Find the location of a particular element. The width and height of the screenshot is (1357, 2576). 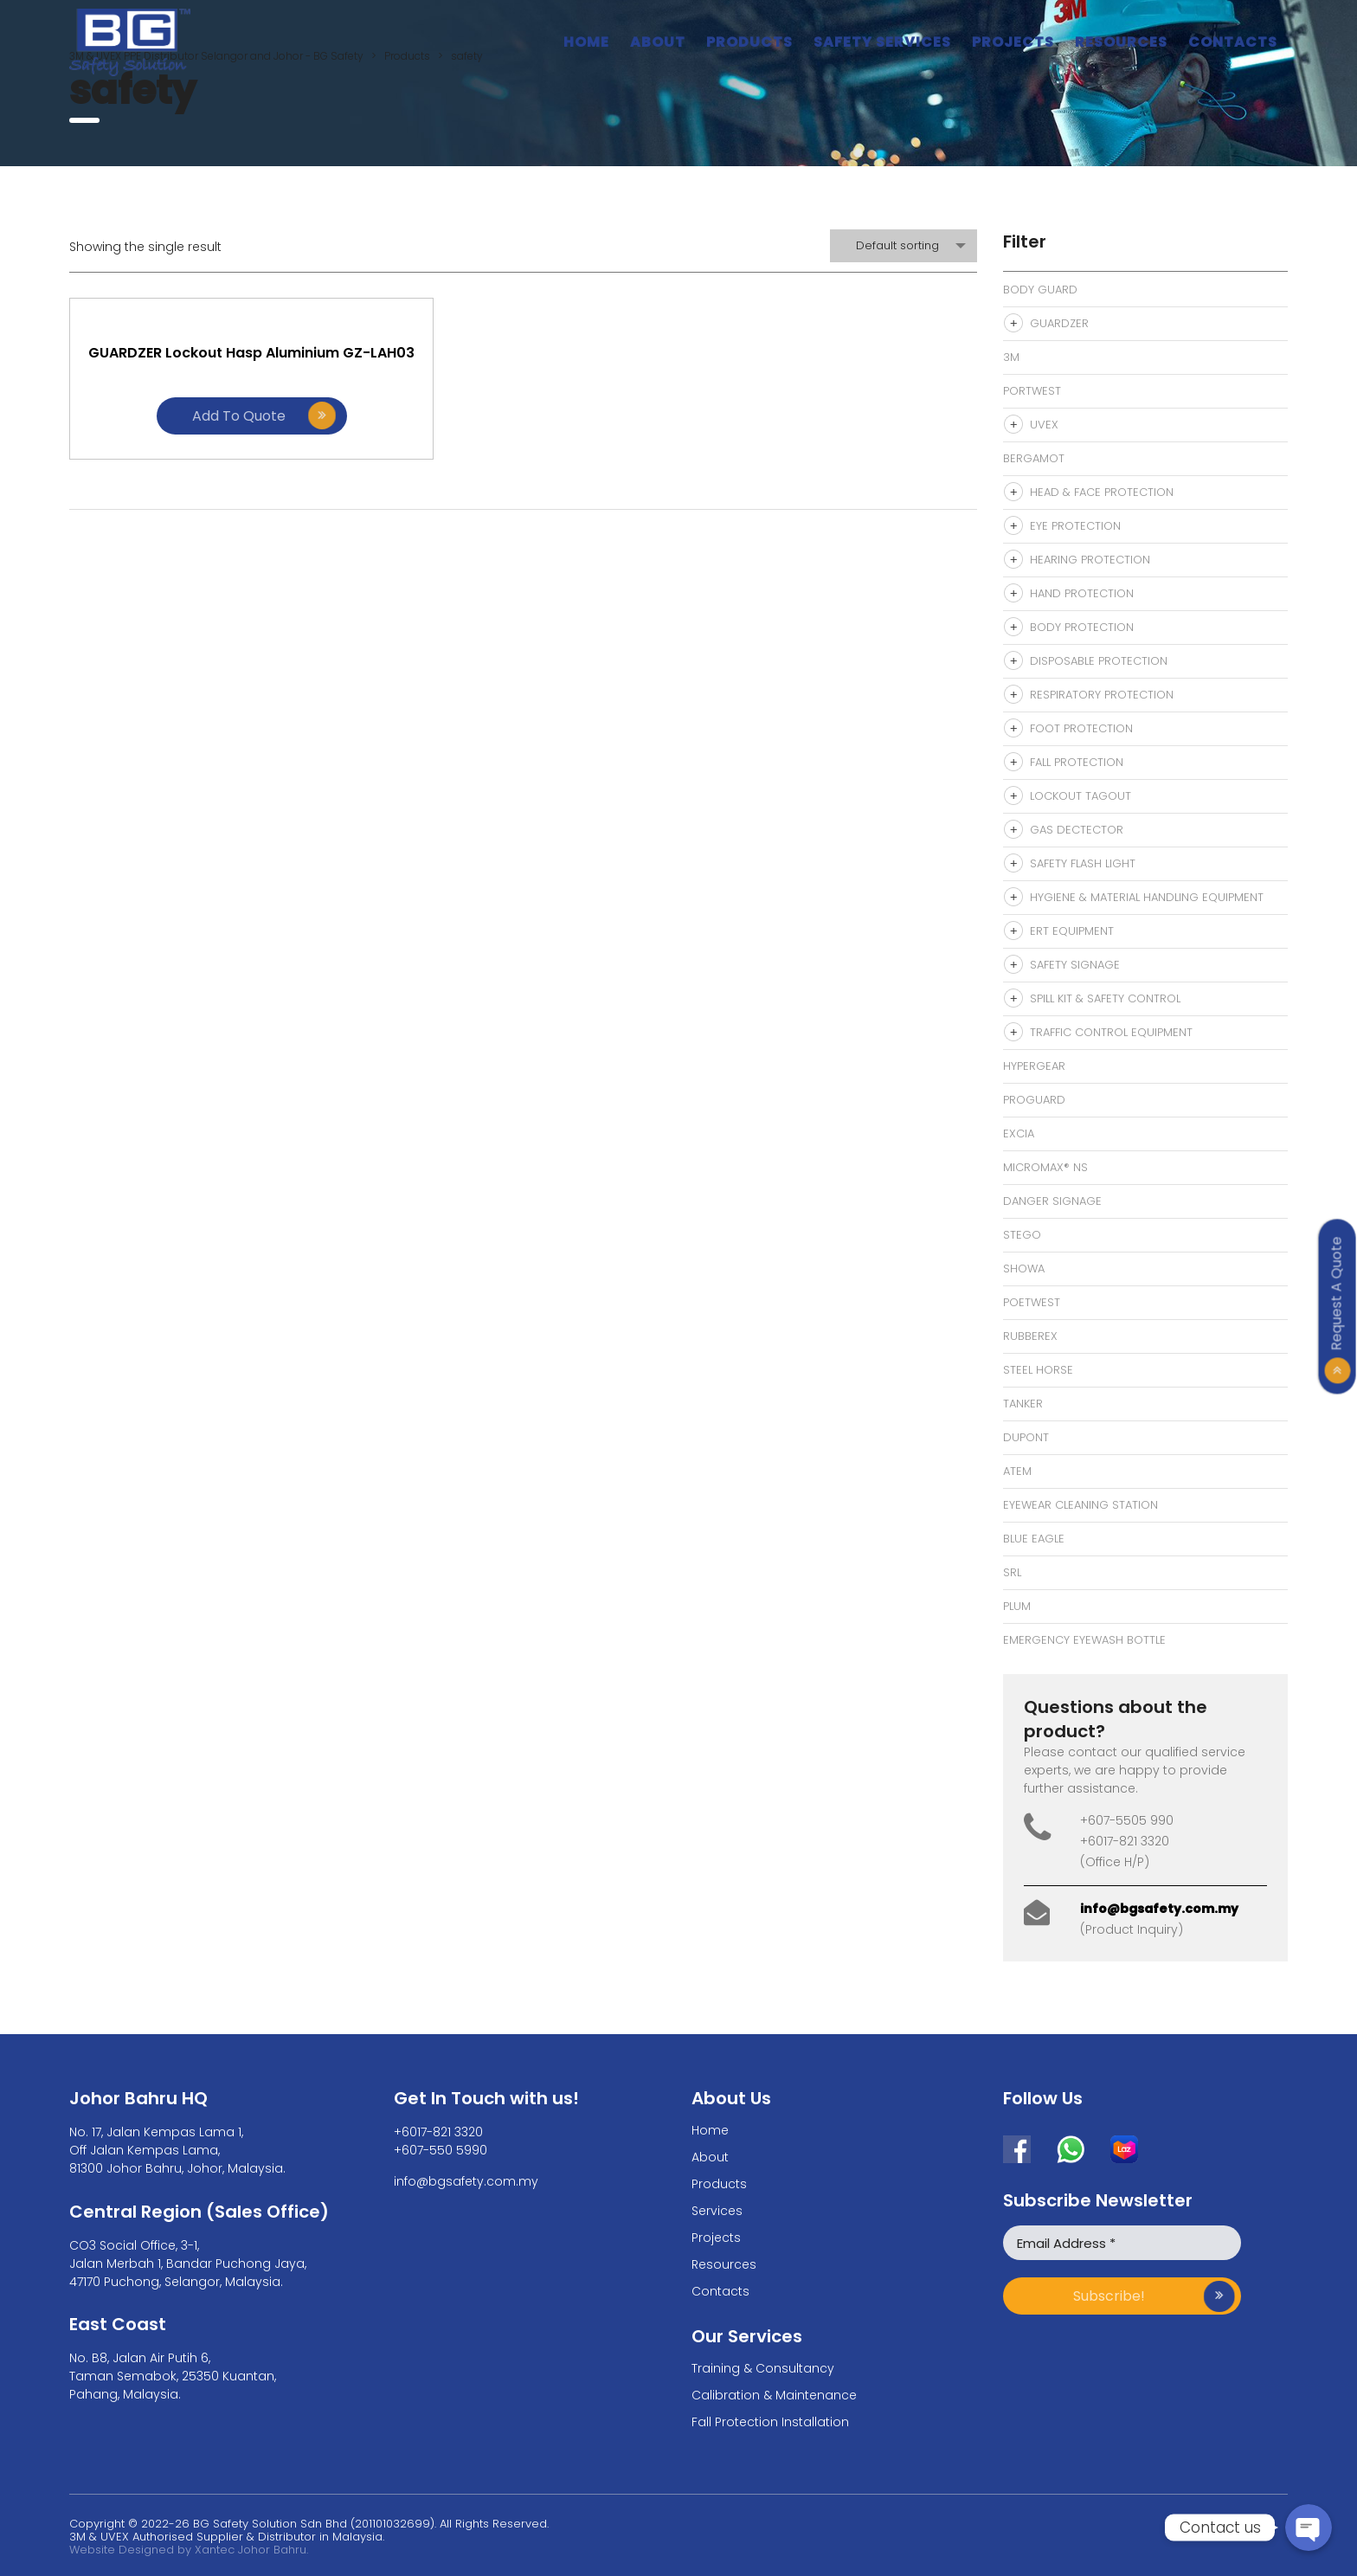

Hypergear is located at coordinates (1034, 1066).